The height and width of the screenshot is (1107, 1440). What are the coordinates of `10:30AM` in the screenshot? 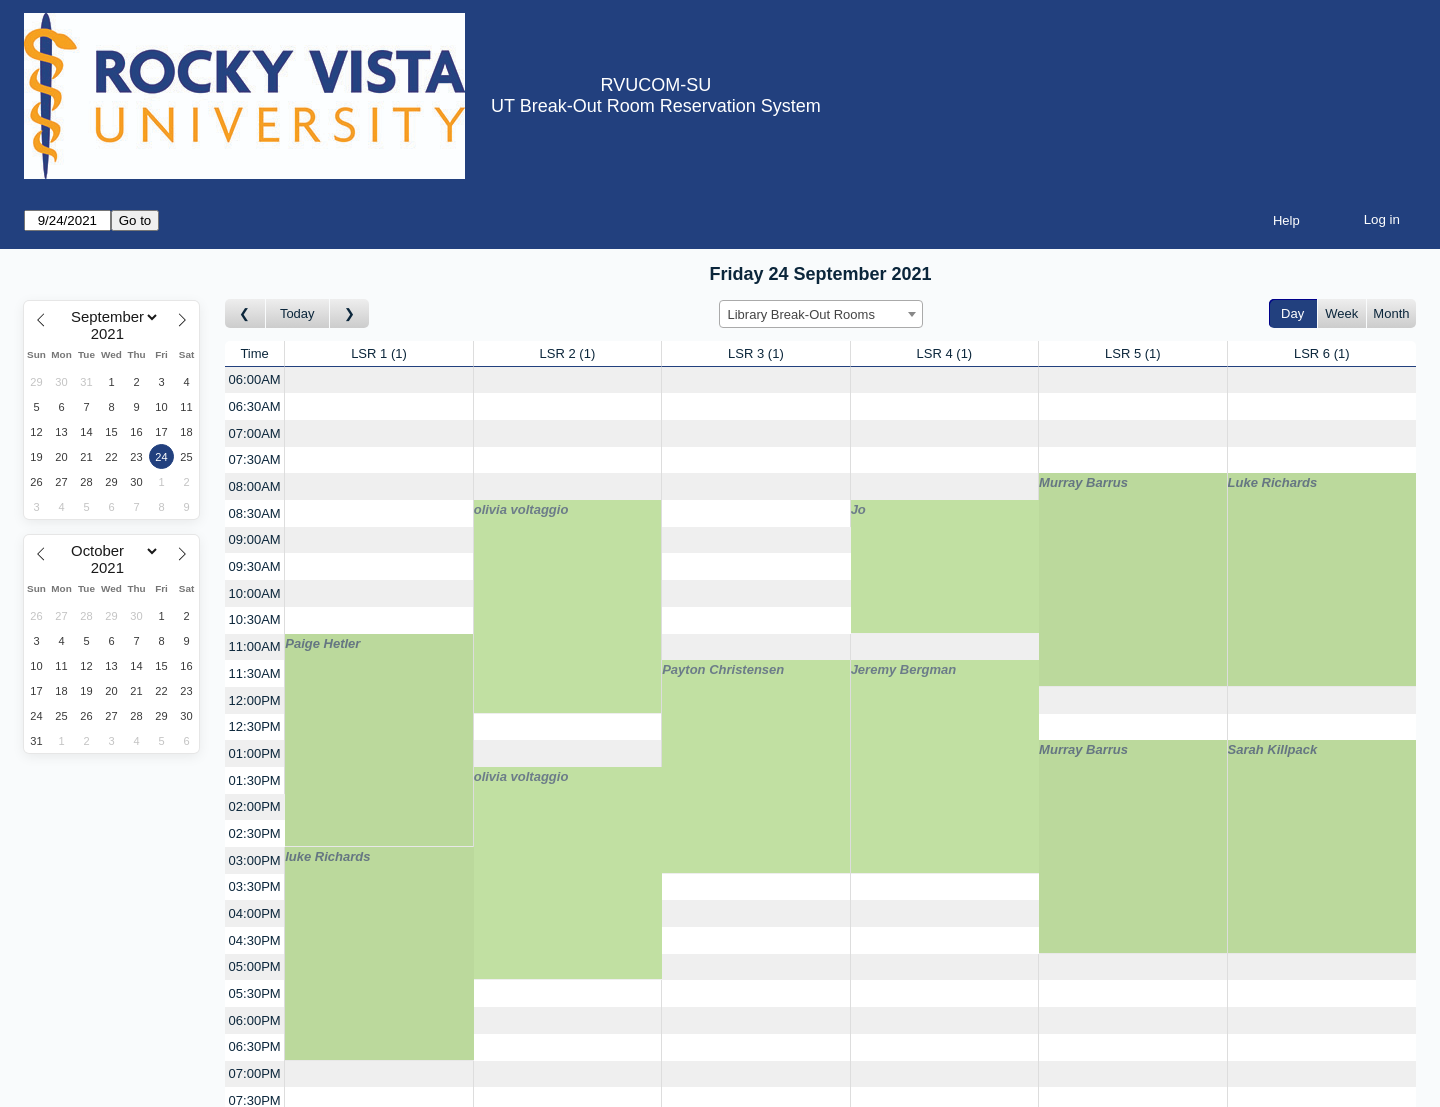 It's located at (255, 619).